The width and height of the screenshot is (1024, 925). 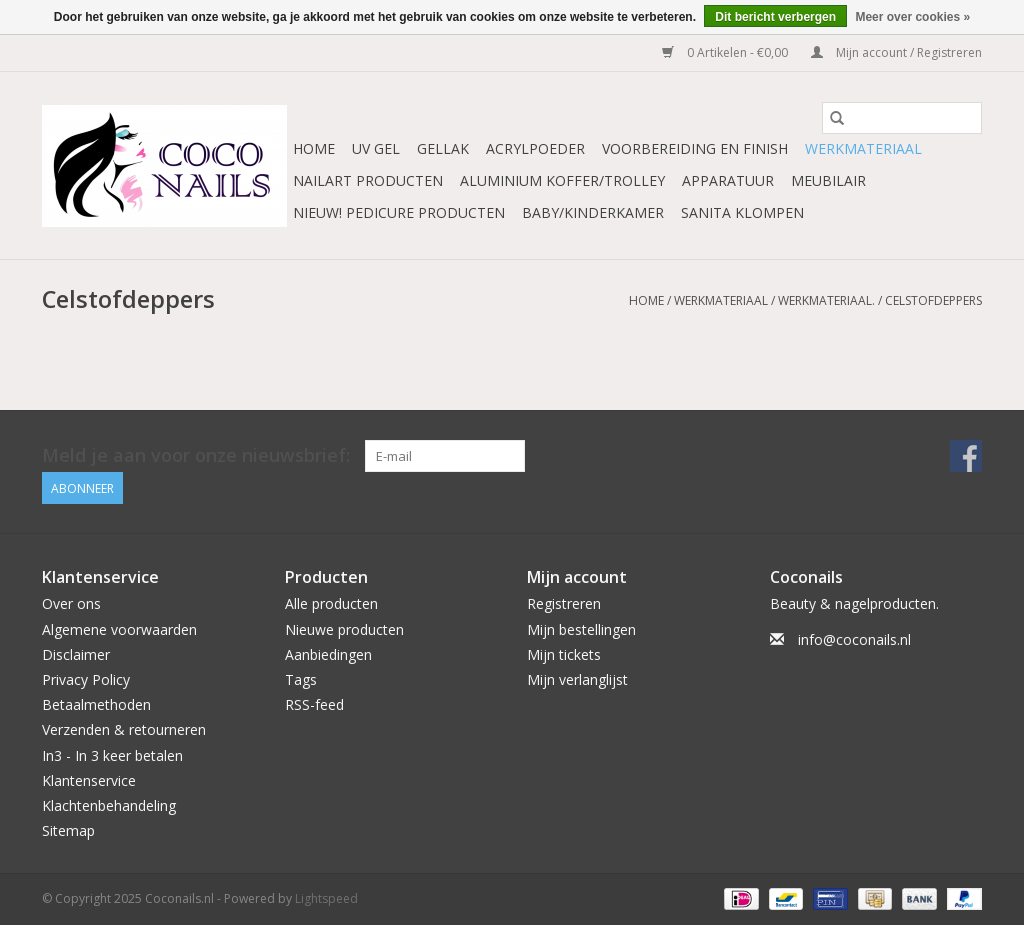 I want to click on Disclaimer, so click(x=76, y=654).